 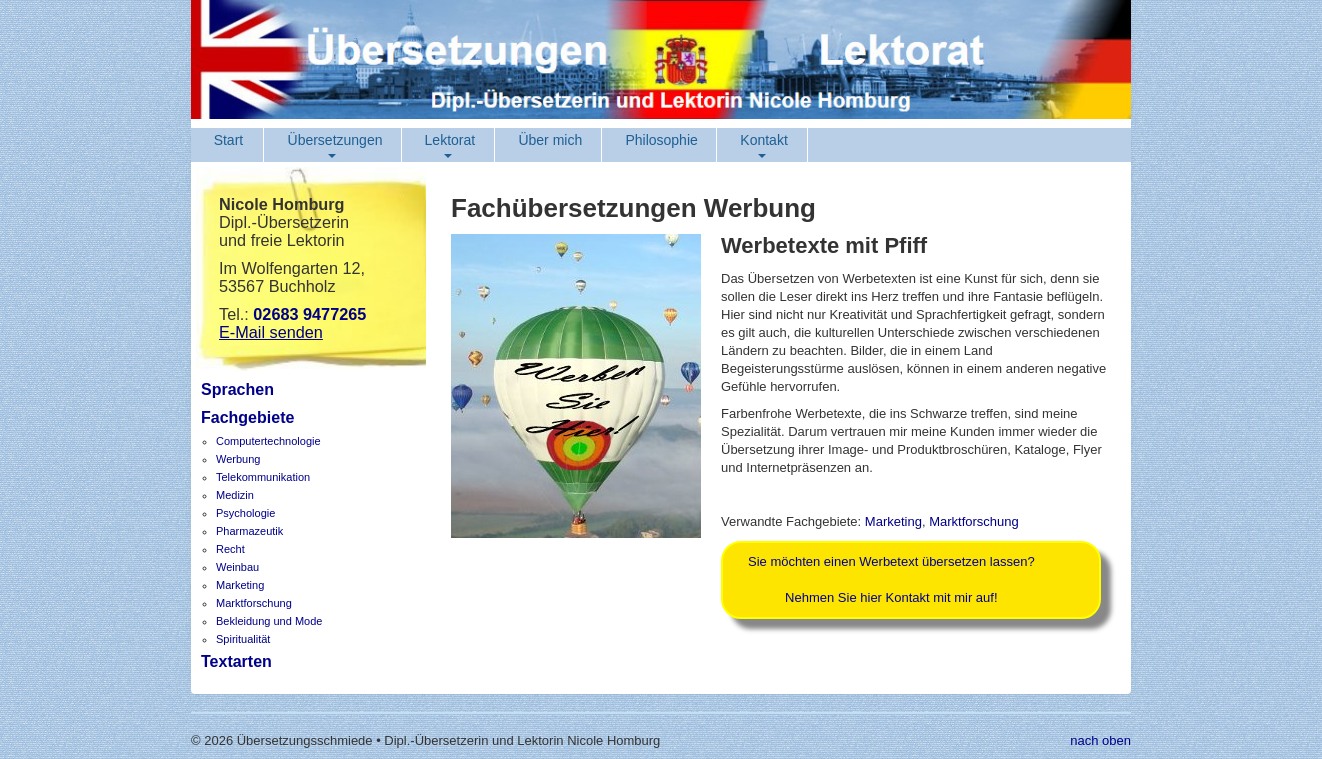 What do you see at coordinates (237, 567) in the screenshot?
I see `Weinbau` at bounding box center [237, 567].